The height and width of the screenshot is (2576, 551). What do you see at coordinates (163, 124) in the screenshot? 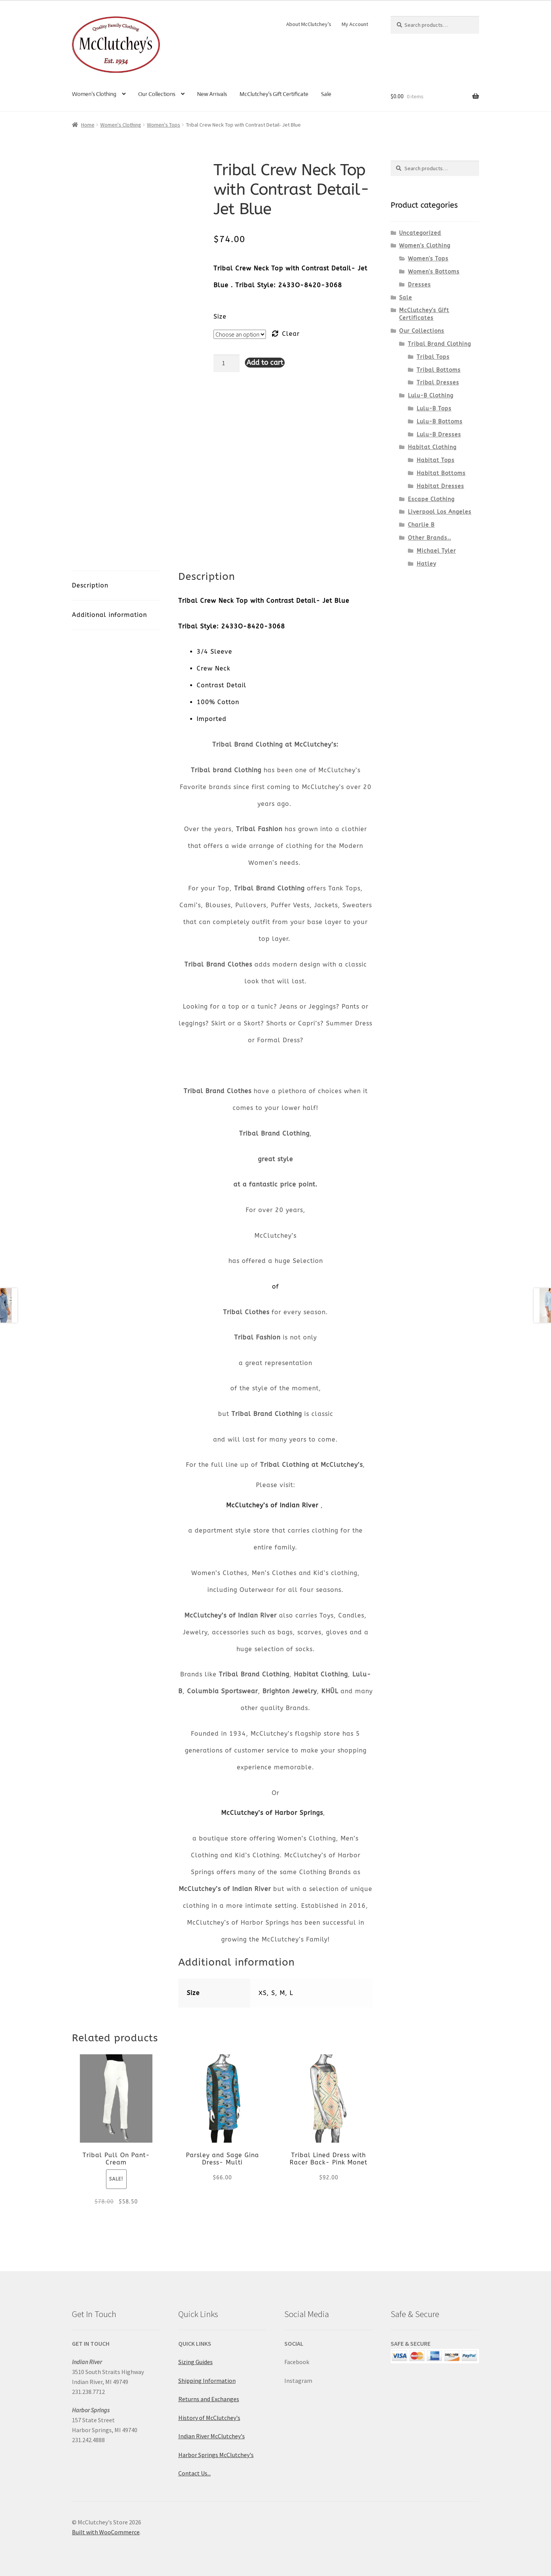
I see `Women's Tops` at bounding box center [163, 124].